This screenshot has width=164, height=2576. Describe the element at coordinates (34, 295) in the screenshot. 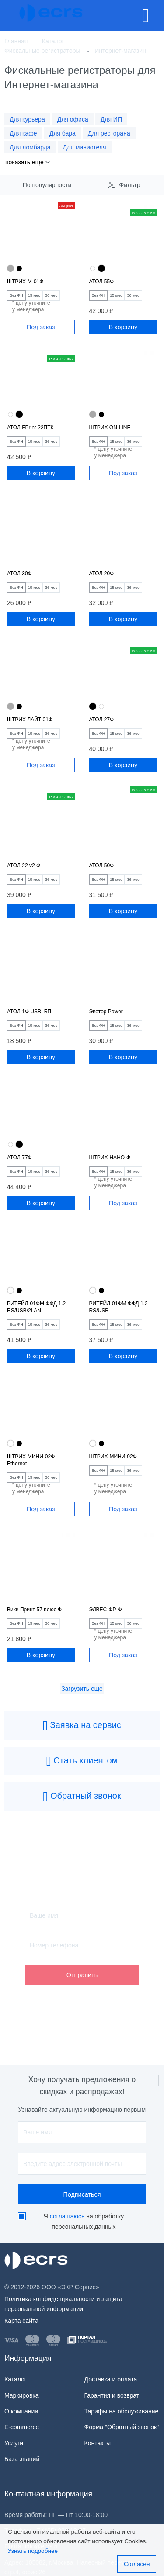

I see `15 мес` at that location.